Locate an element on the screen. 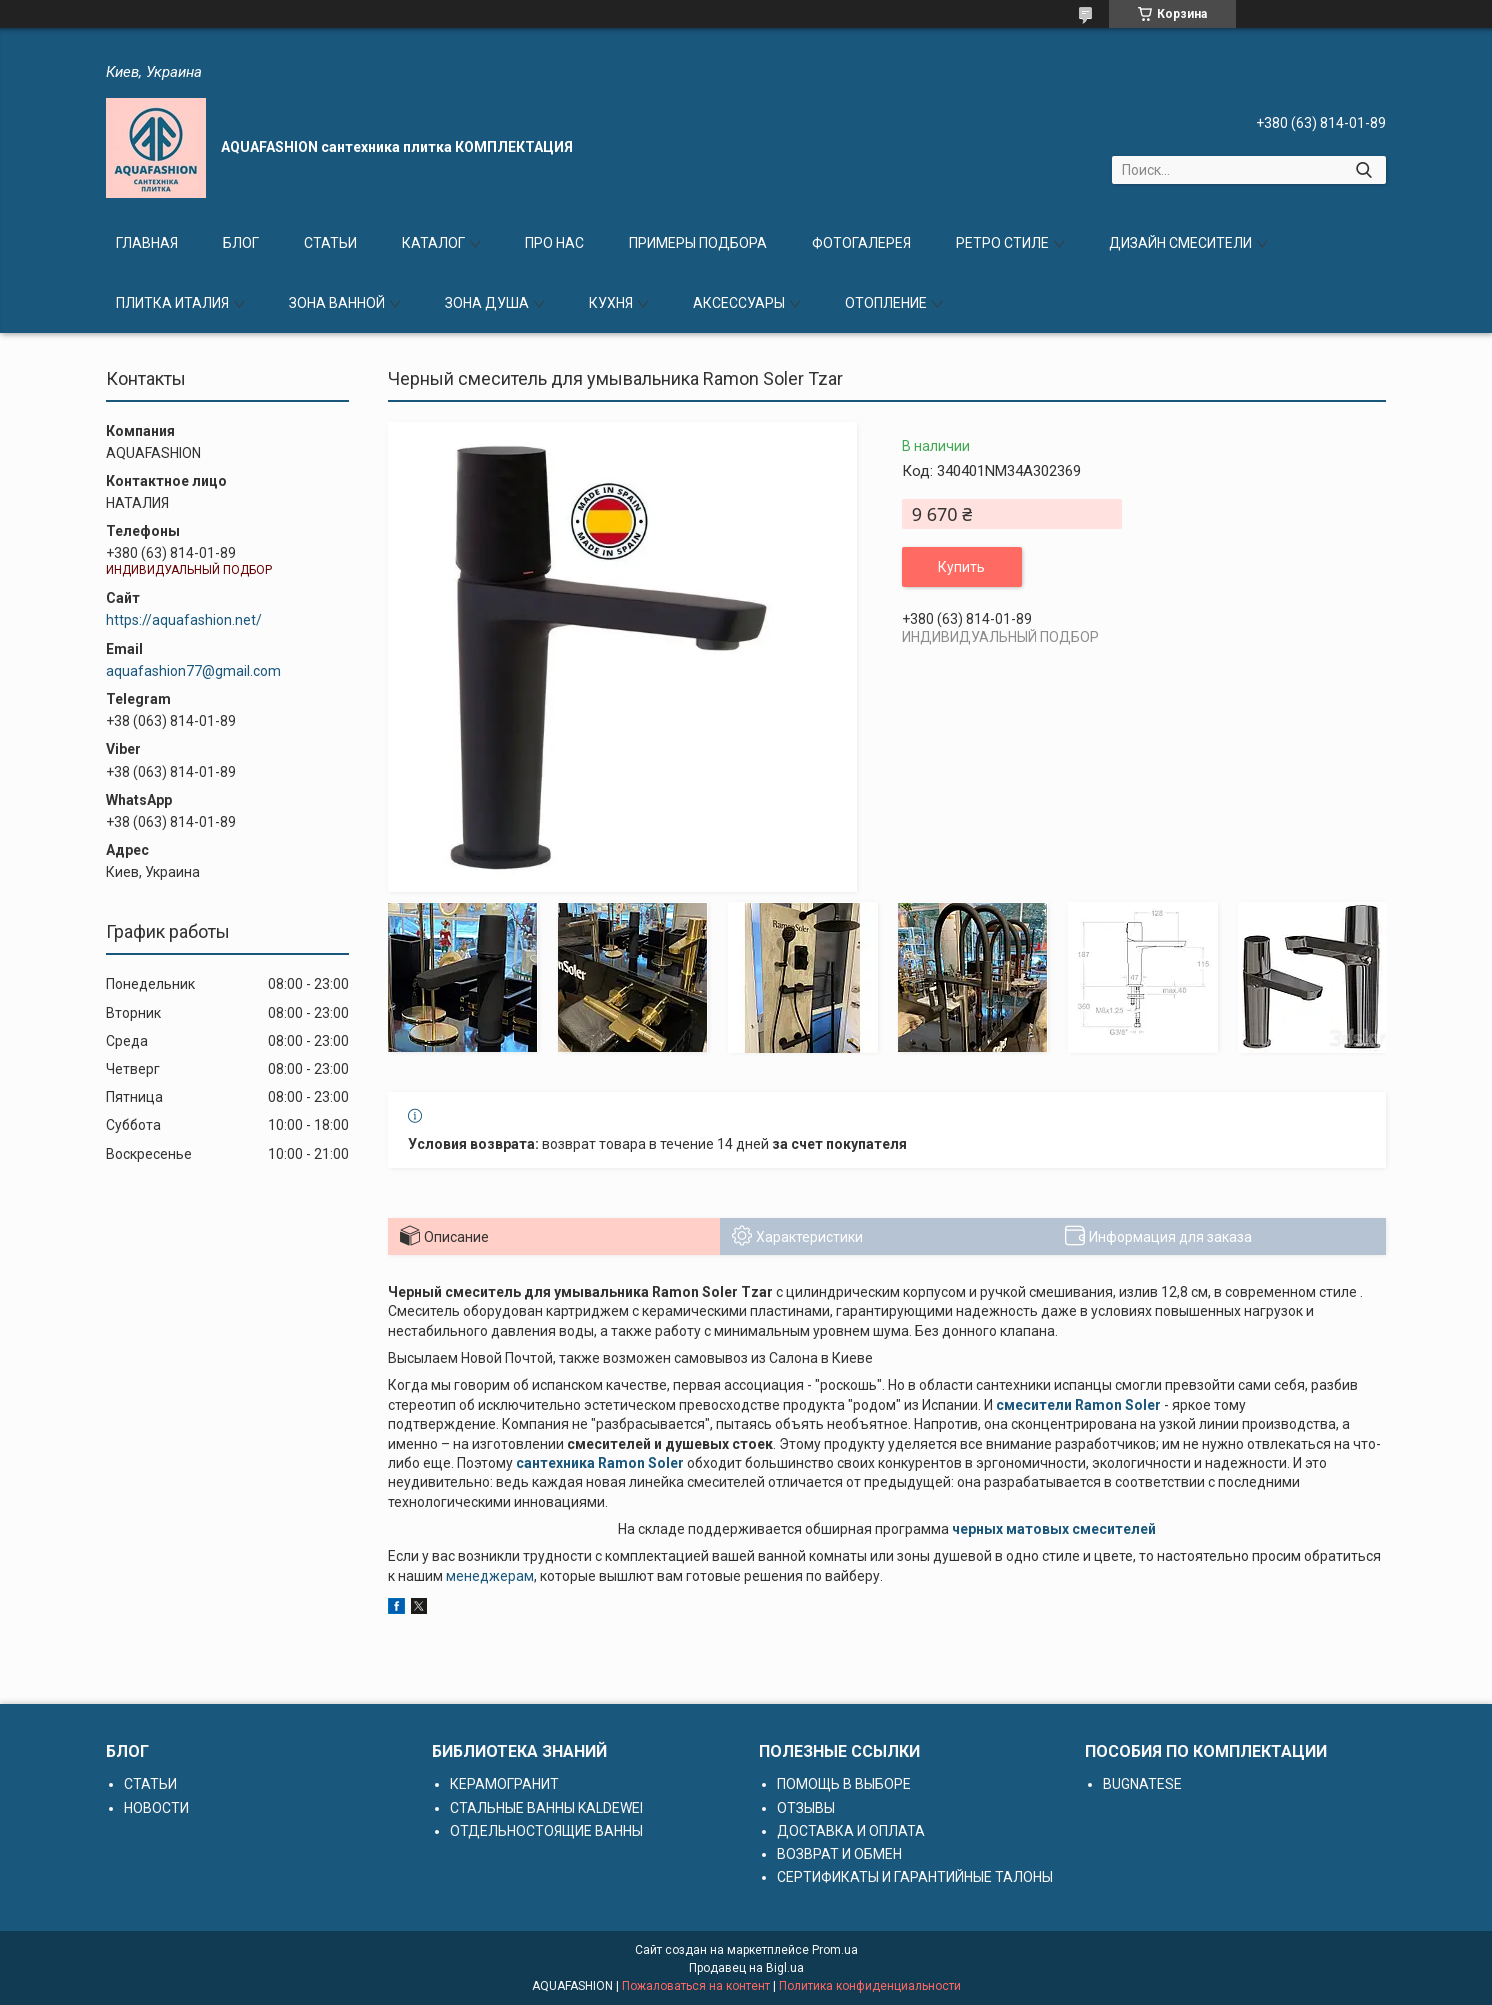 Image resolution: width=1492 pixels, height=2005 pixels. ОТЗЫВЫ is located at coordinates (806, 1808).